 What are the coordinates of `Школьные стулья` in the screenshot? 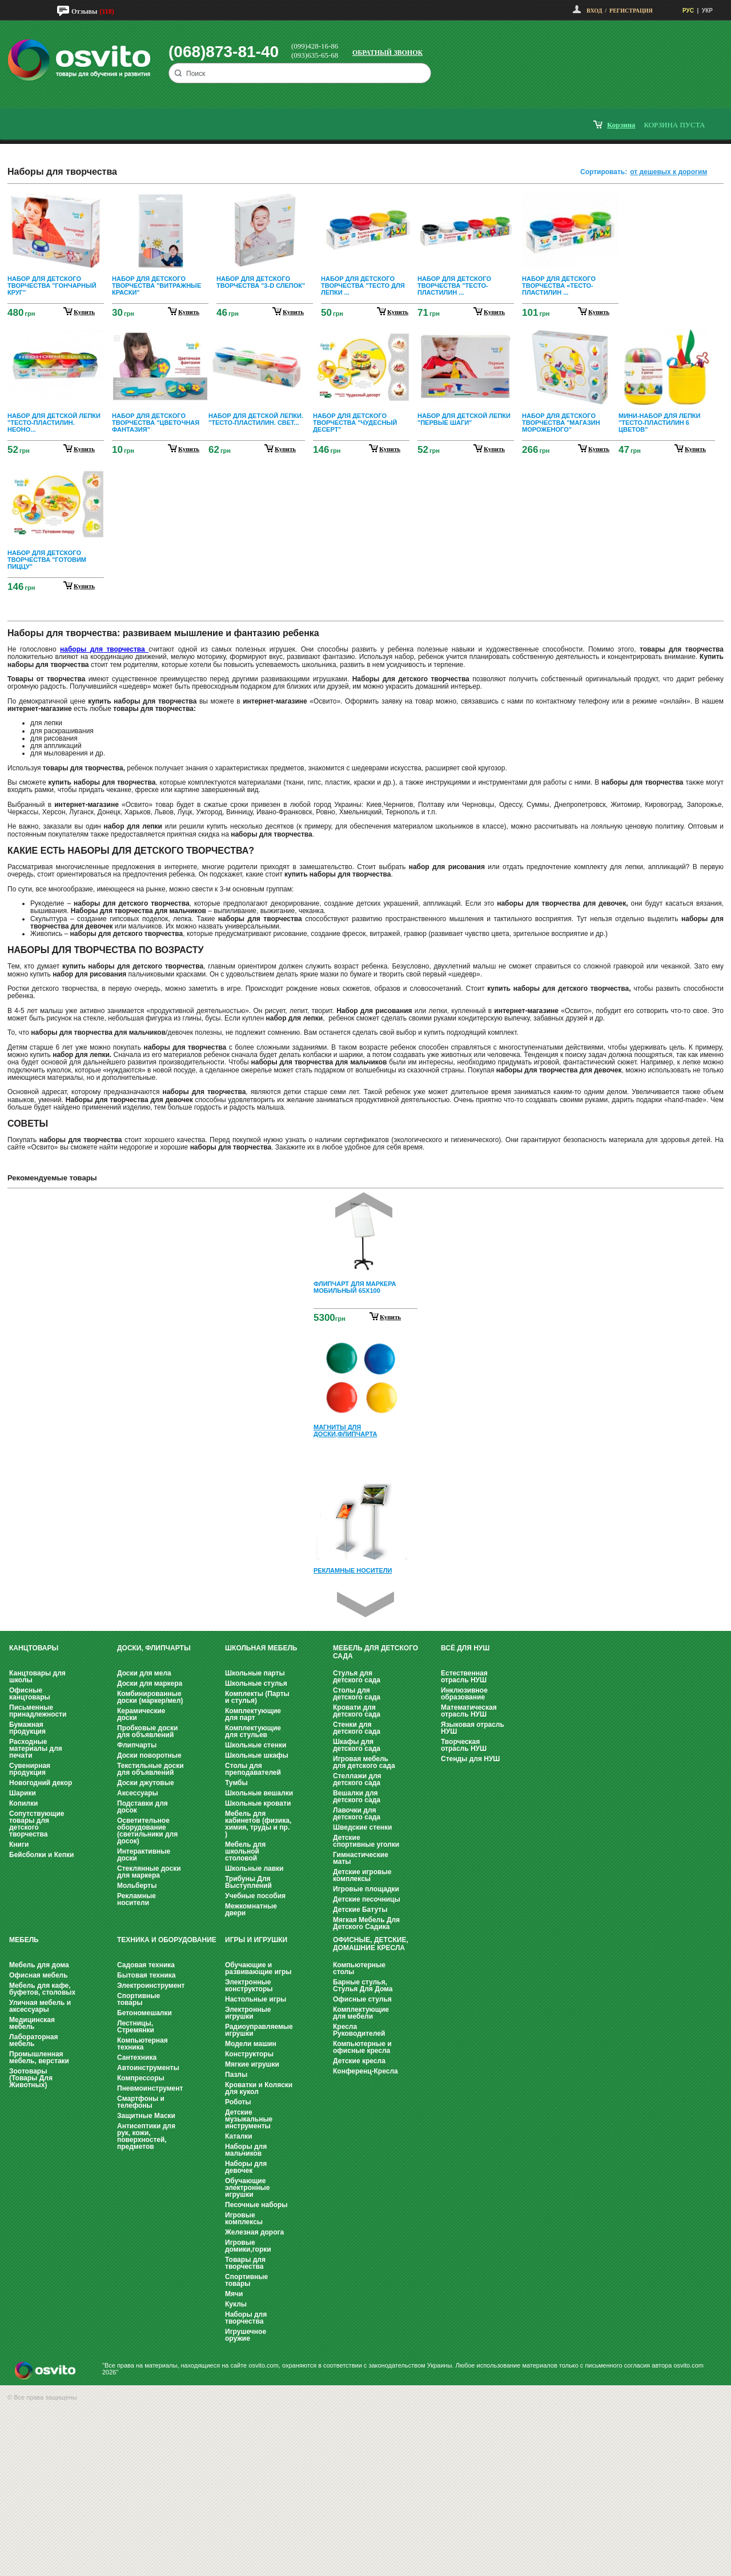 It's located at (256, 1683).